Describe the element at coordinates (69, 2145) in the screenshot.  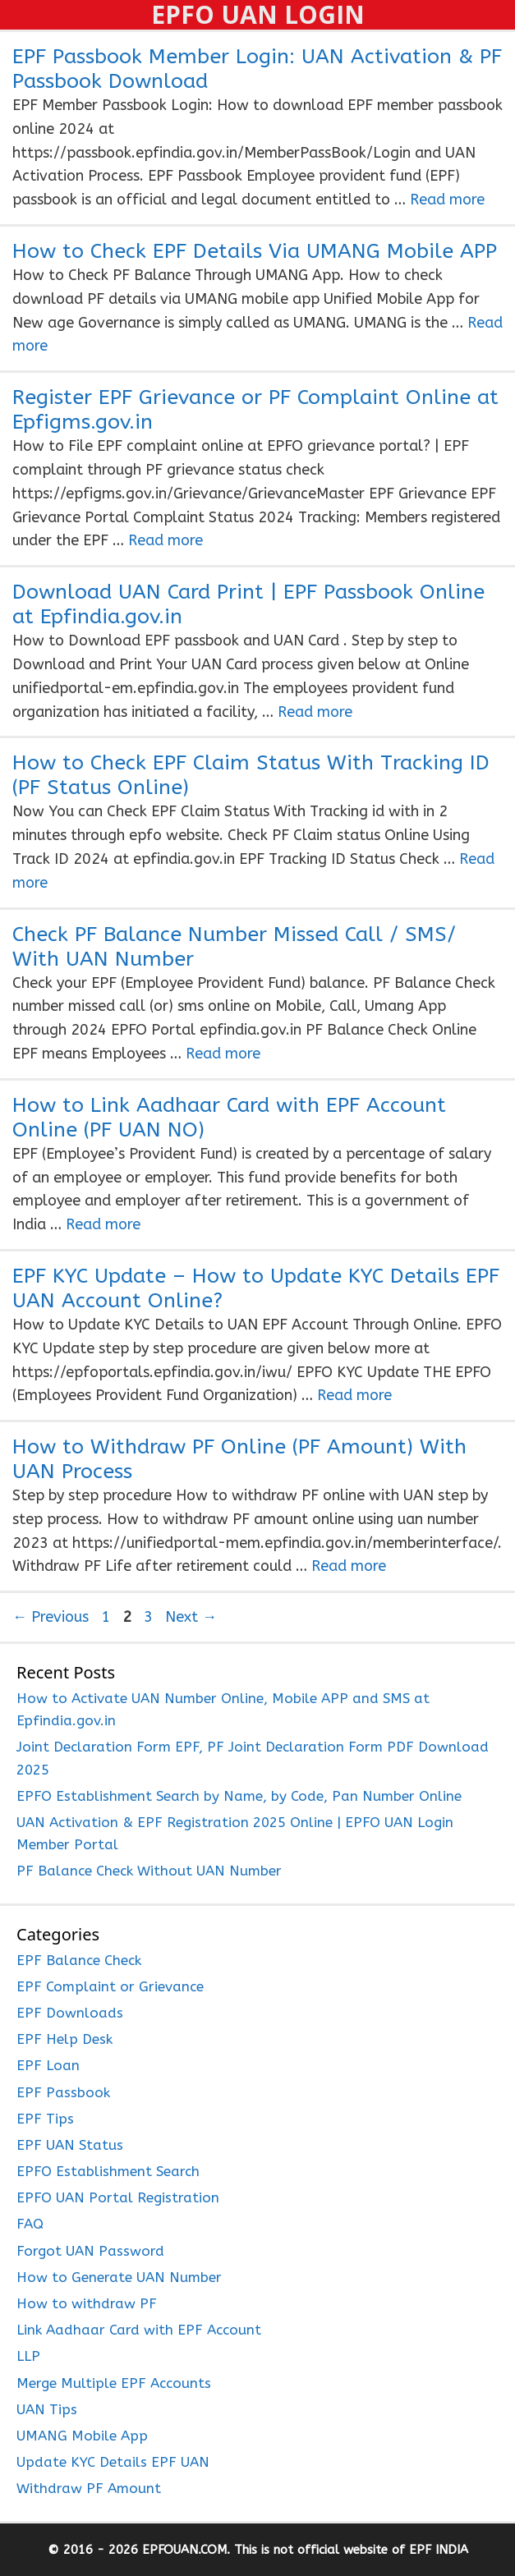
I see `EPF UAN Status` at that location.